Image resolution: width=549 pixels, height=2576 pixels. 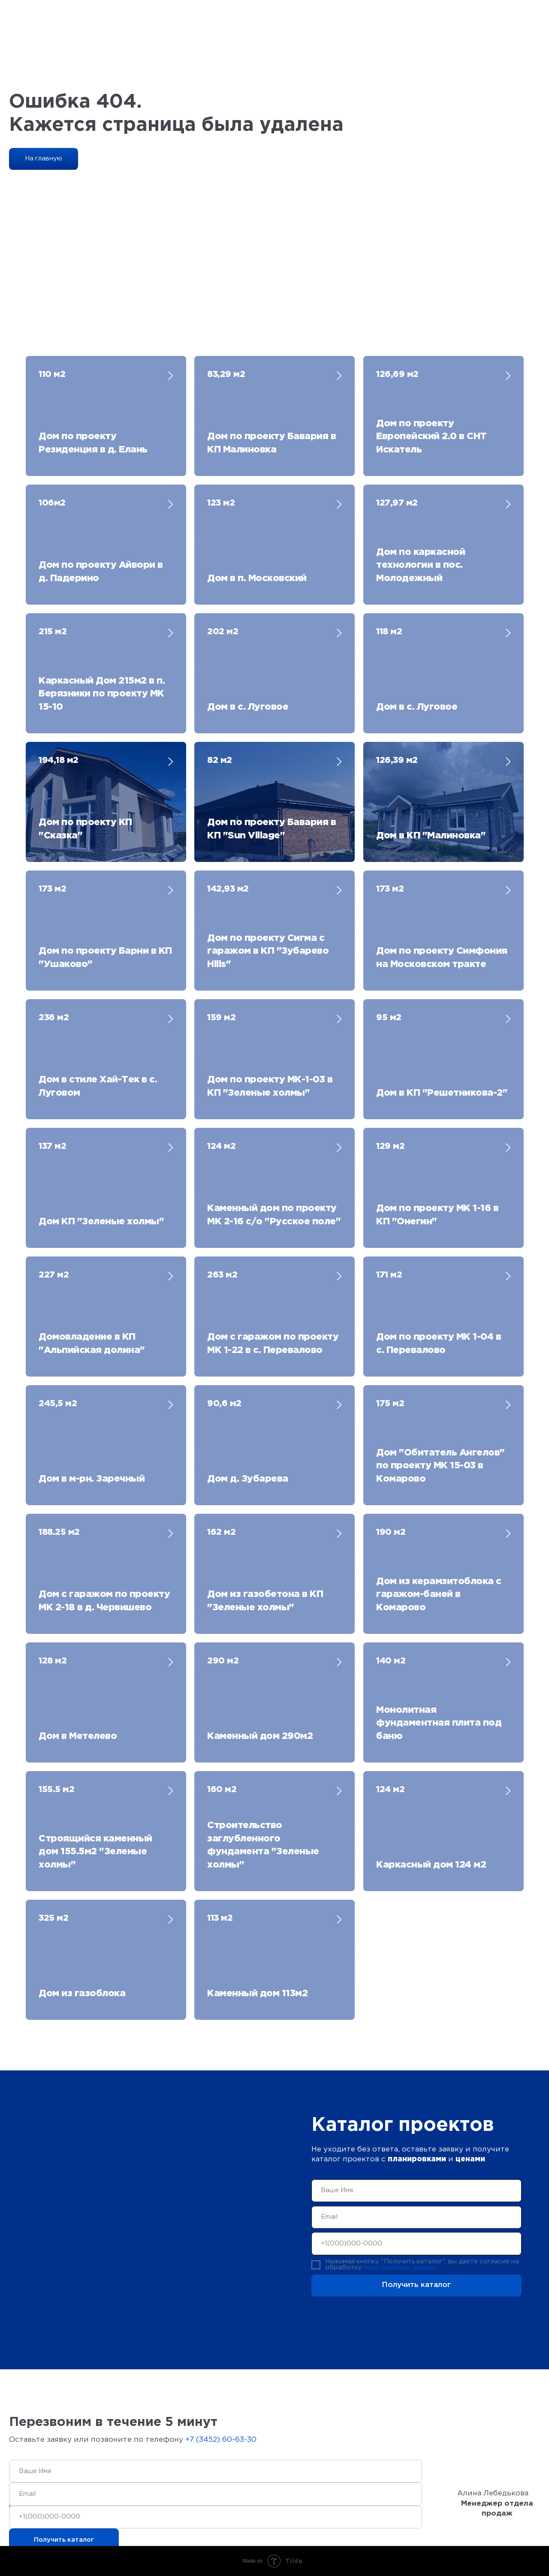 I want to click on 123 м2 [button], so click(x=221, y=503).